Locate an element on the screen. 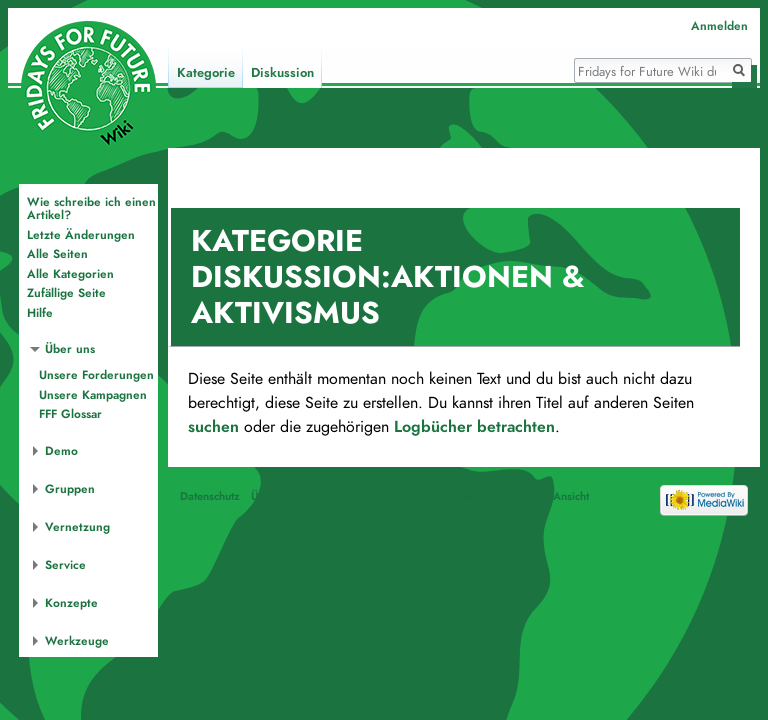  Über uns [button] is located at coordinates (70, 349).